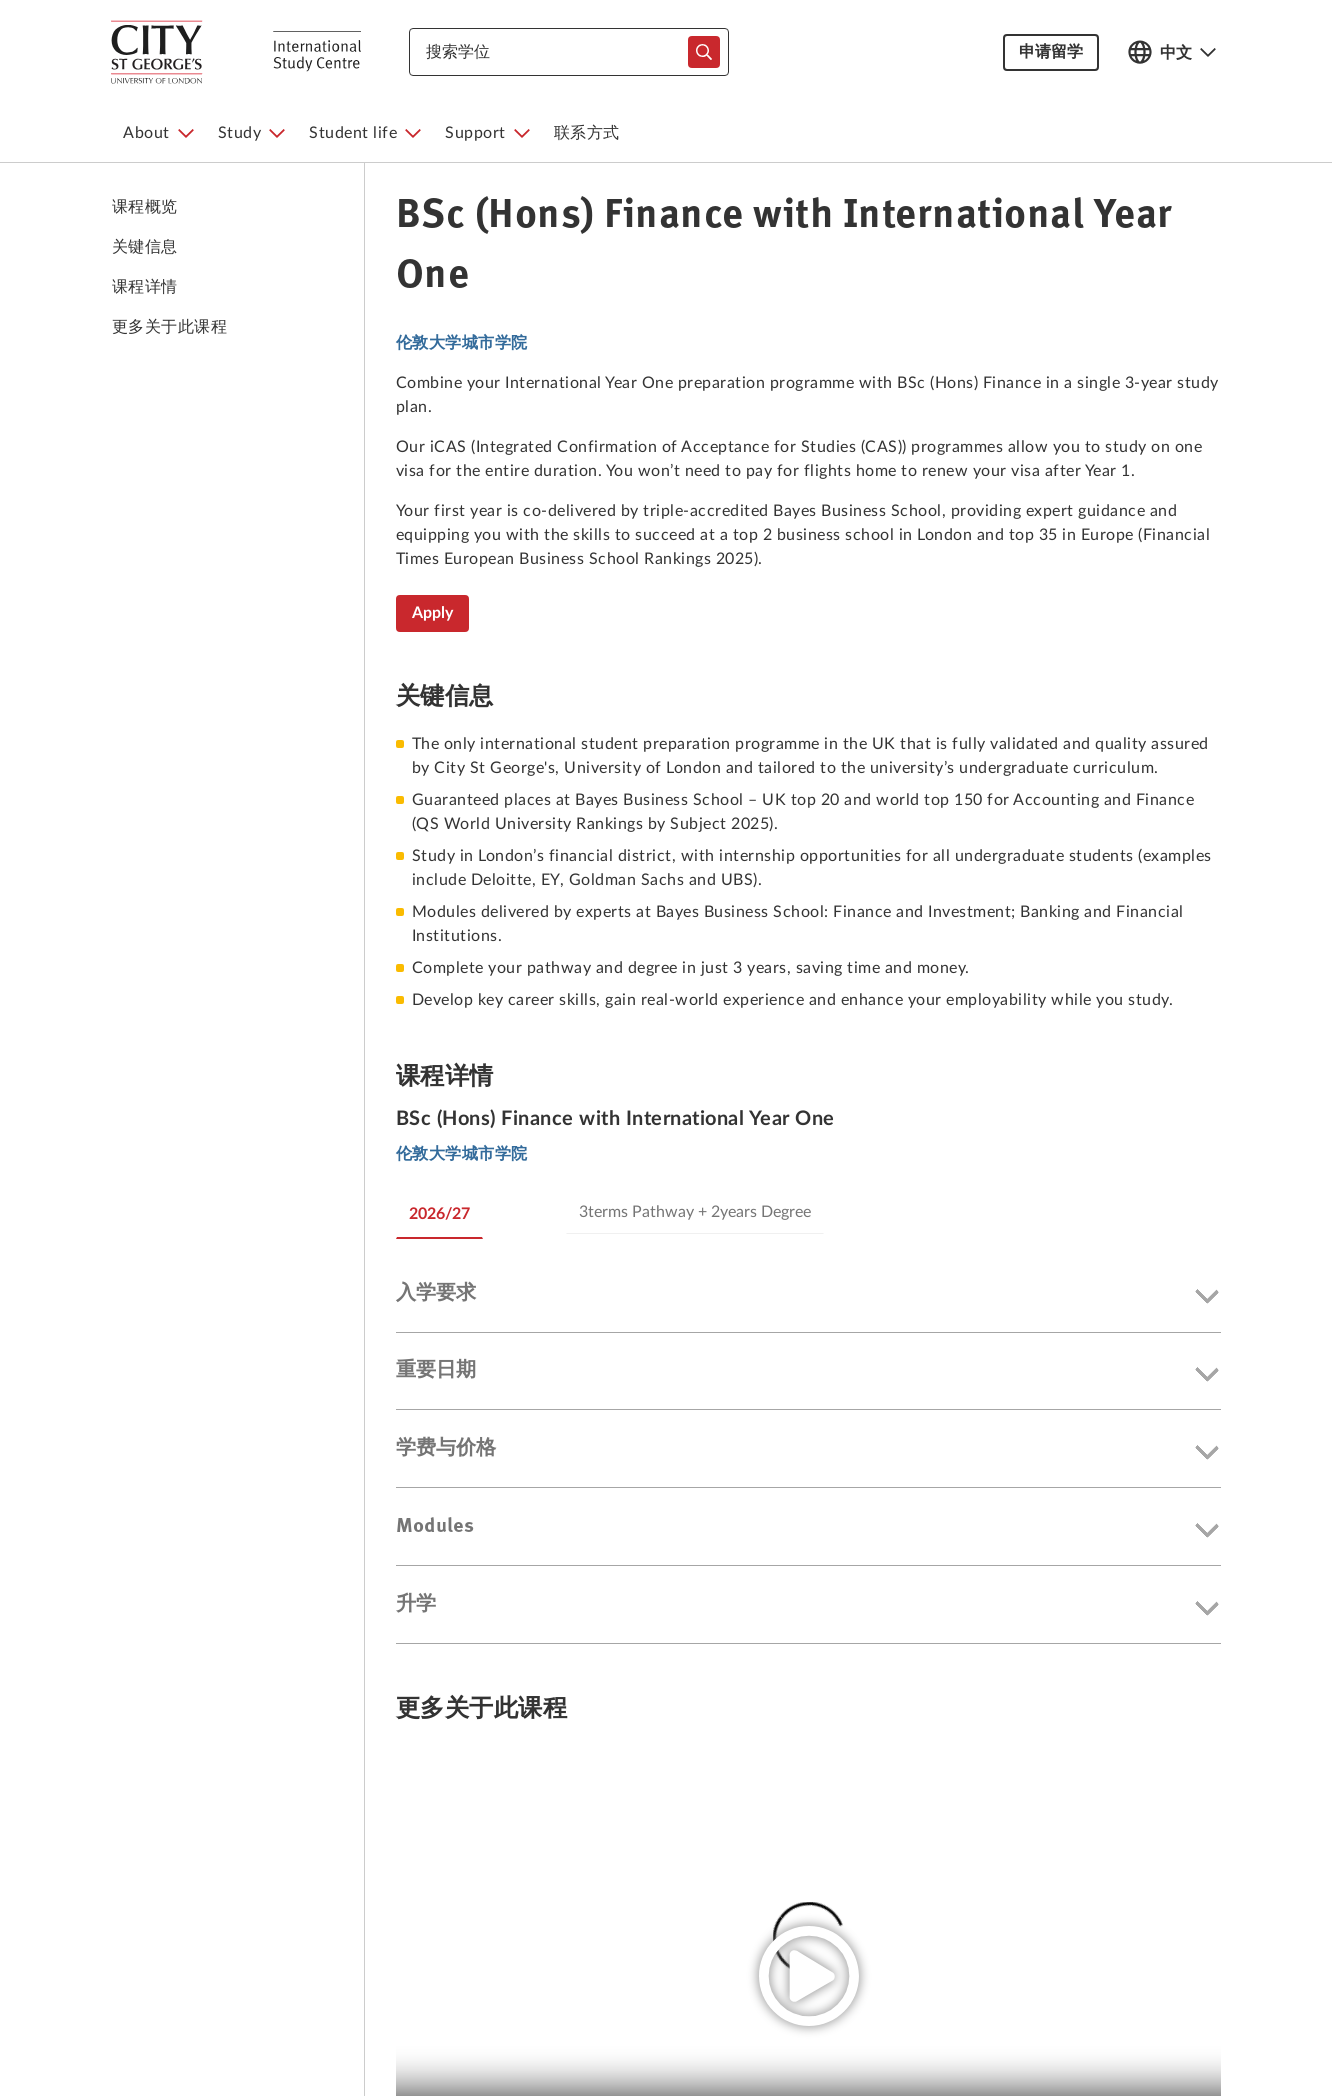  What do you see at coordinates (808, 1298) in the screenshot?
I see `[button]` at bounding box center [808, 1298].